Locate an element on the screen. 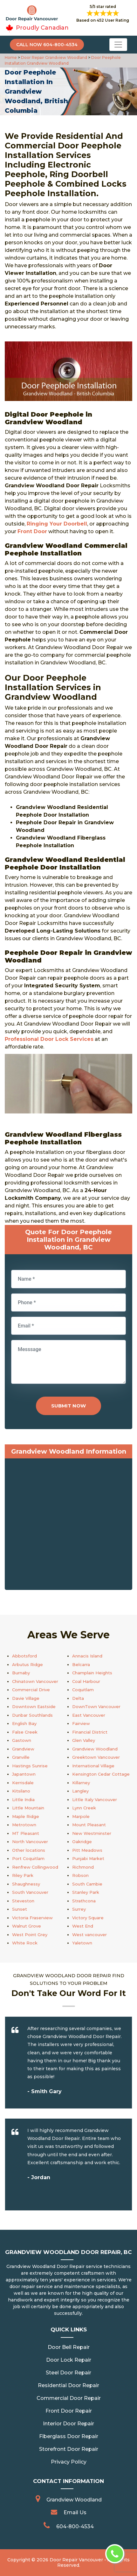 This screenshot has width=137, height=2576. Maple Ridge is located at coordinates (25, 1816).